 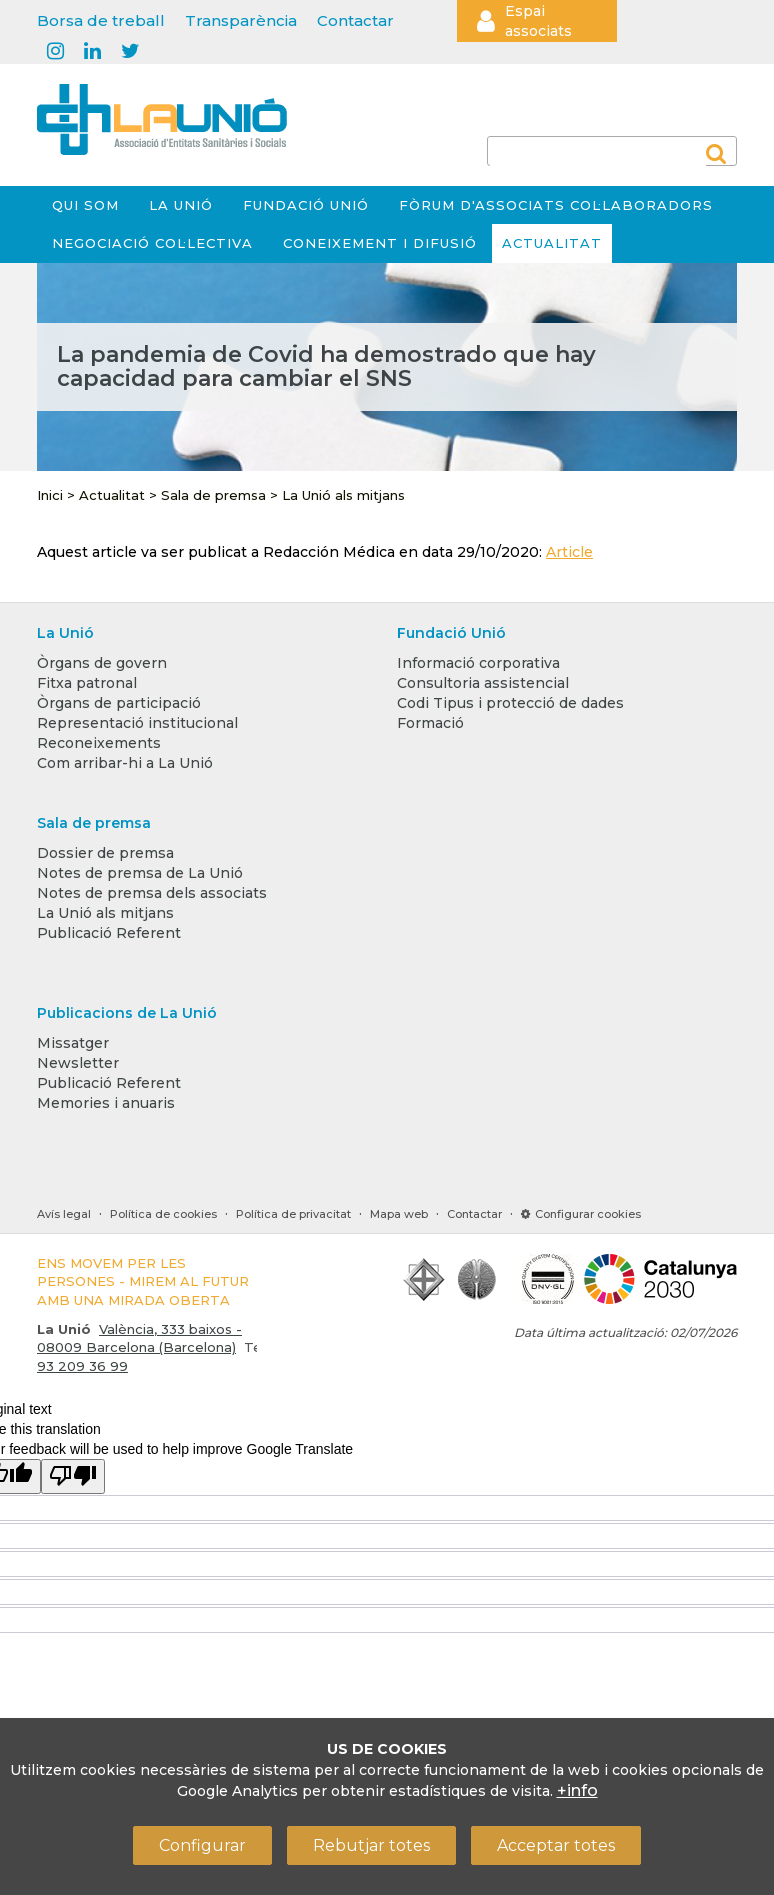 What do you see at coordinates (87, 683) in the screenshot?
I see `Fitxa patronal` at bounding box center [87, 683].